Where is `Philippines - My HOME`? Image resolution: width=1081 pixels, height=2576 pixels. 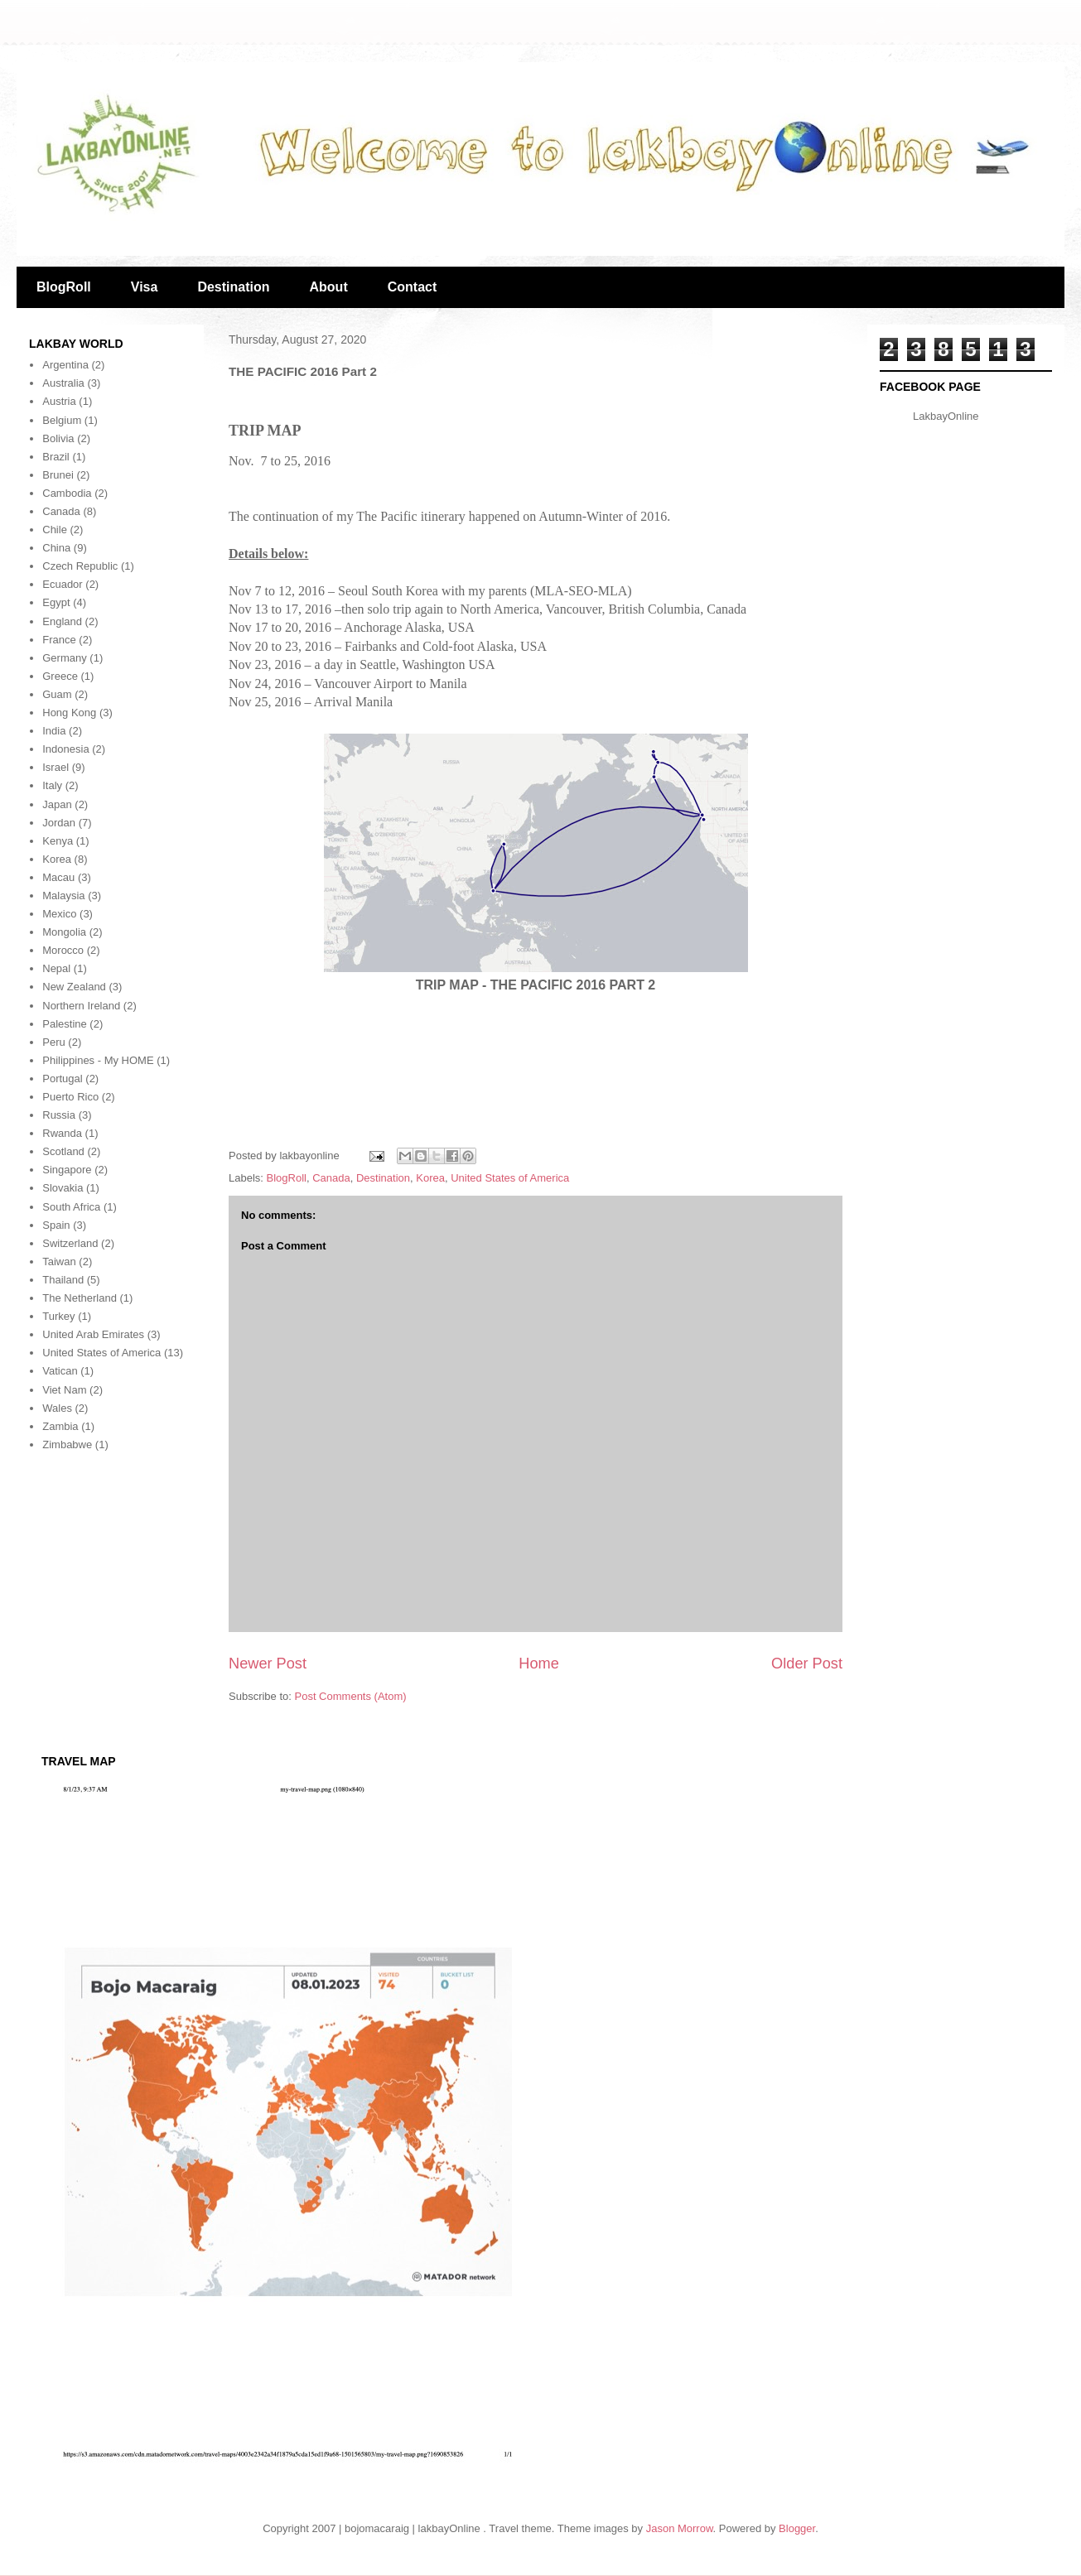 Philippines - My HOME is located at coordinates (97, 1060).